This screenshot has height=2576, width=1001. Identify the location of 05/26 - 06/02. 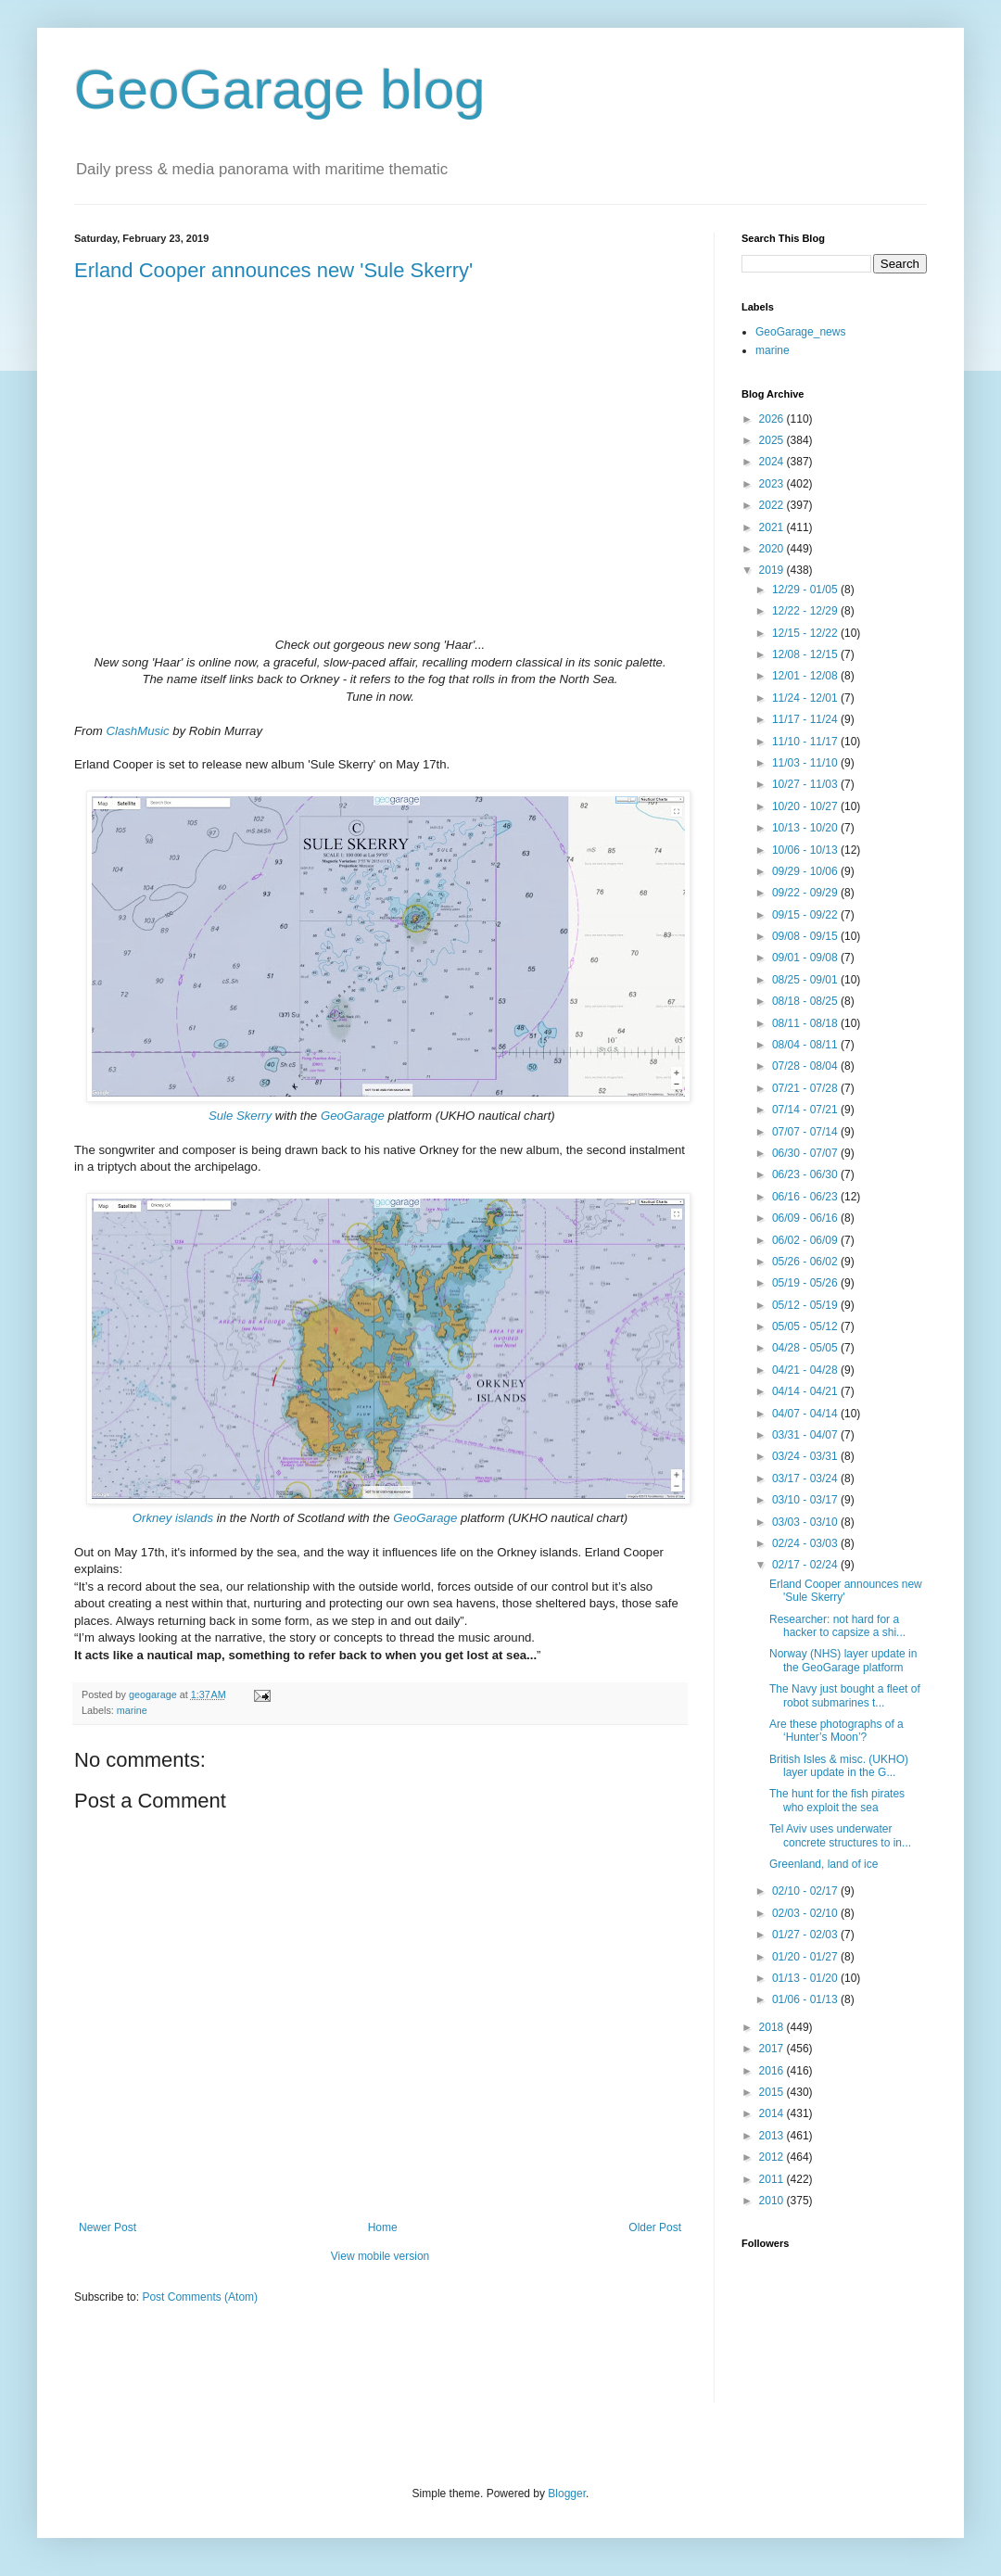
(806, 1261).